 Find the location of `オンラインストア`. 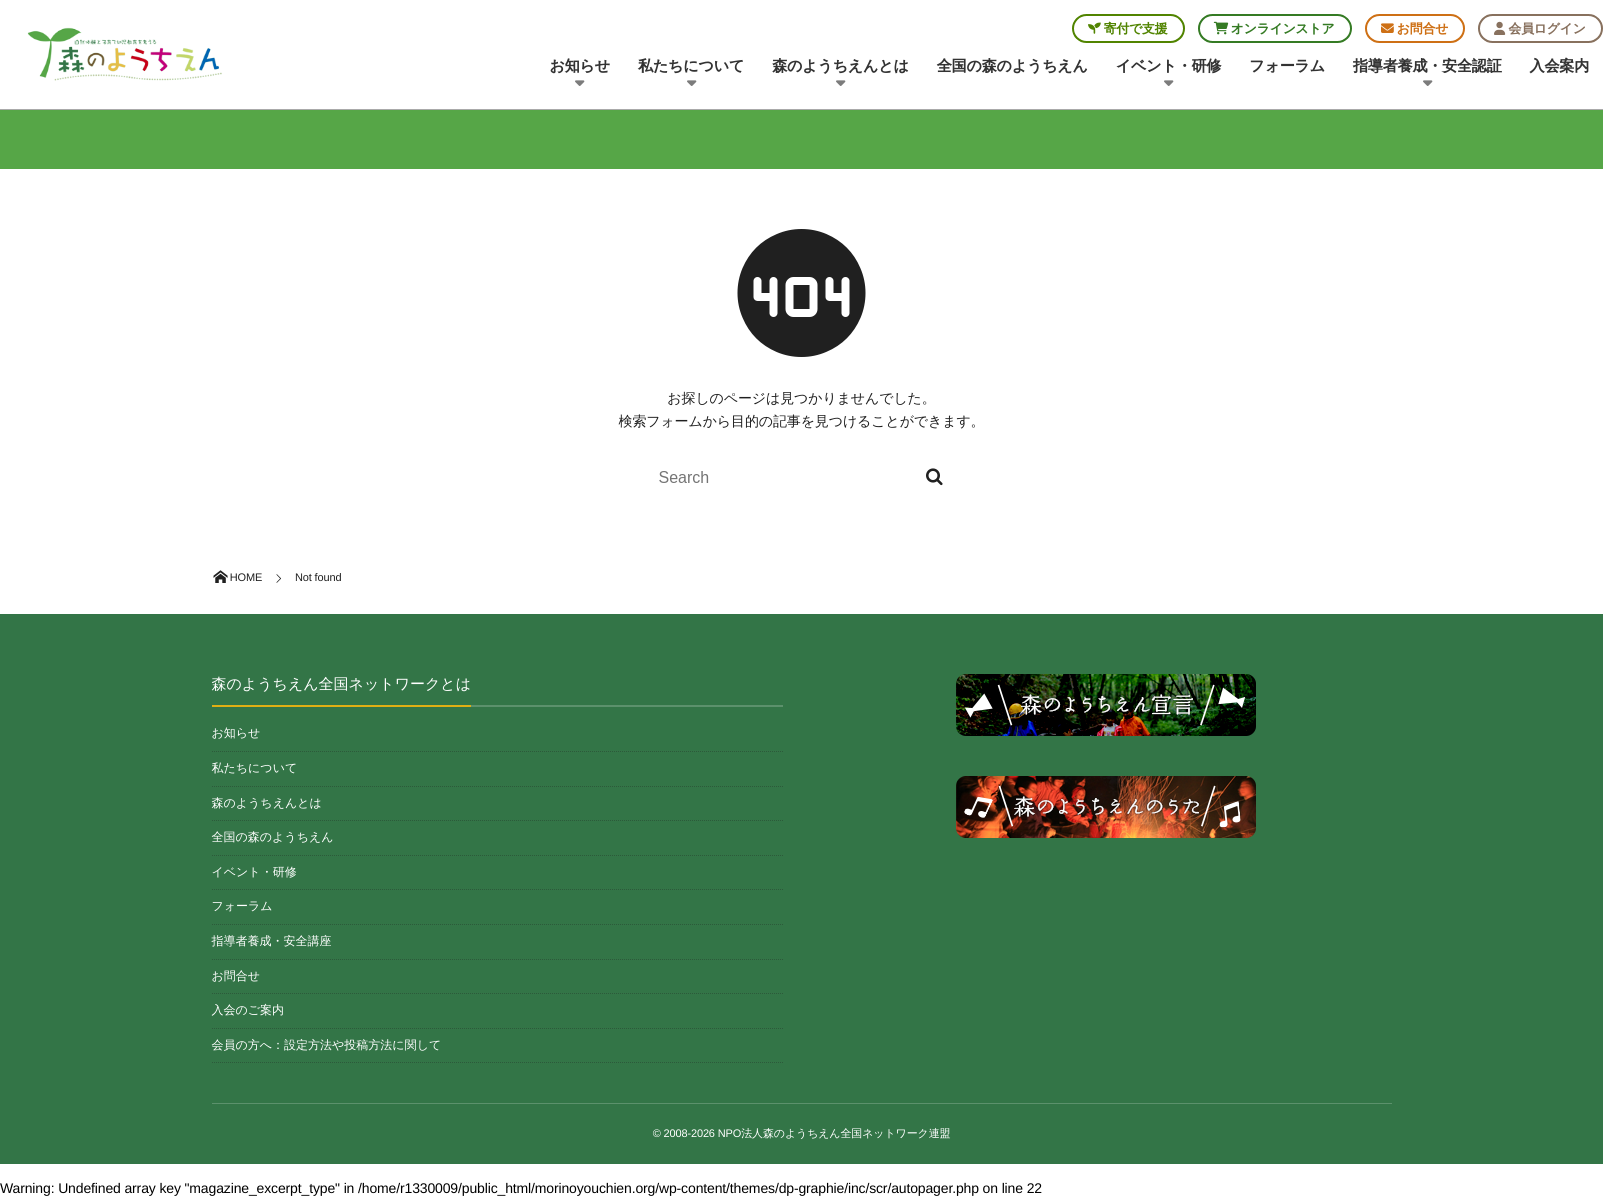

オンラインストア is located at coordinates (1274, 28).